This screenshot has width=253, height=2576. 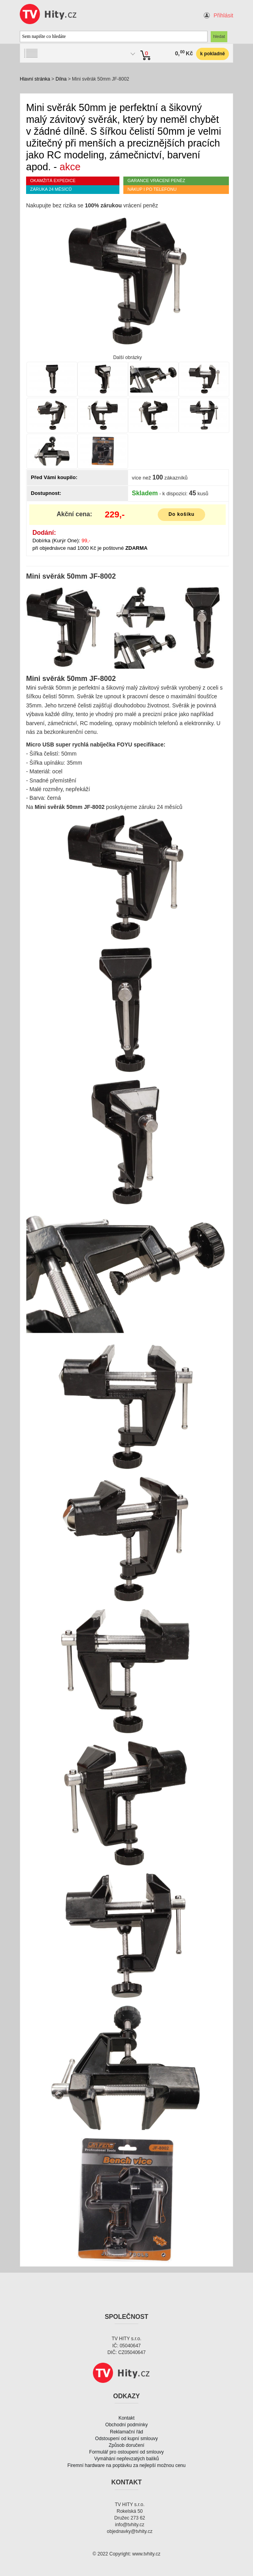 I want to click on Dílna, so click(x=60, y=79).